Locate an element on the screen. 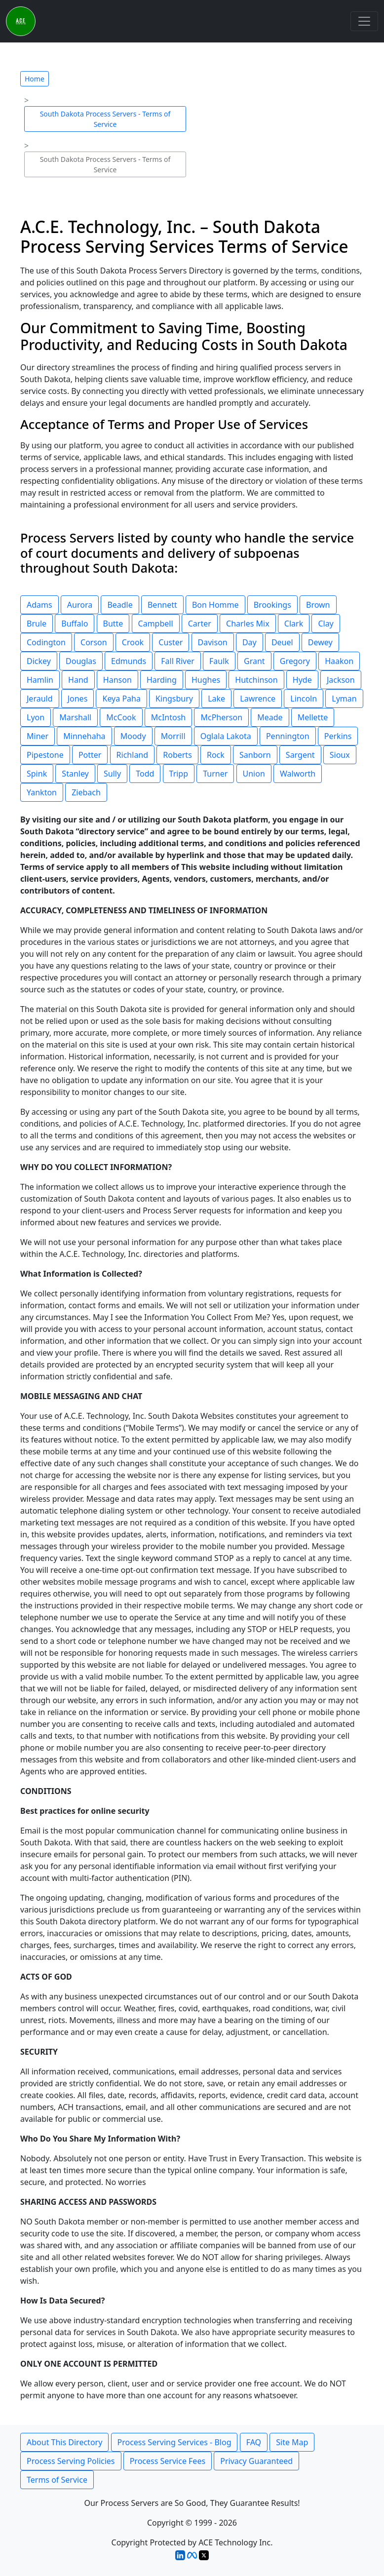  Hutchinson is located at coordinates (256, 679).